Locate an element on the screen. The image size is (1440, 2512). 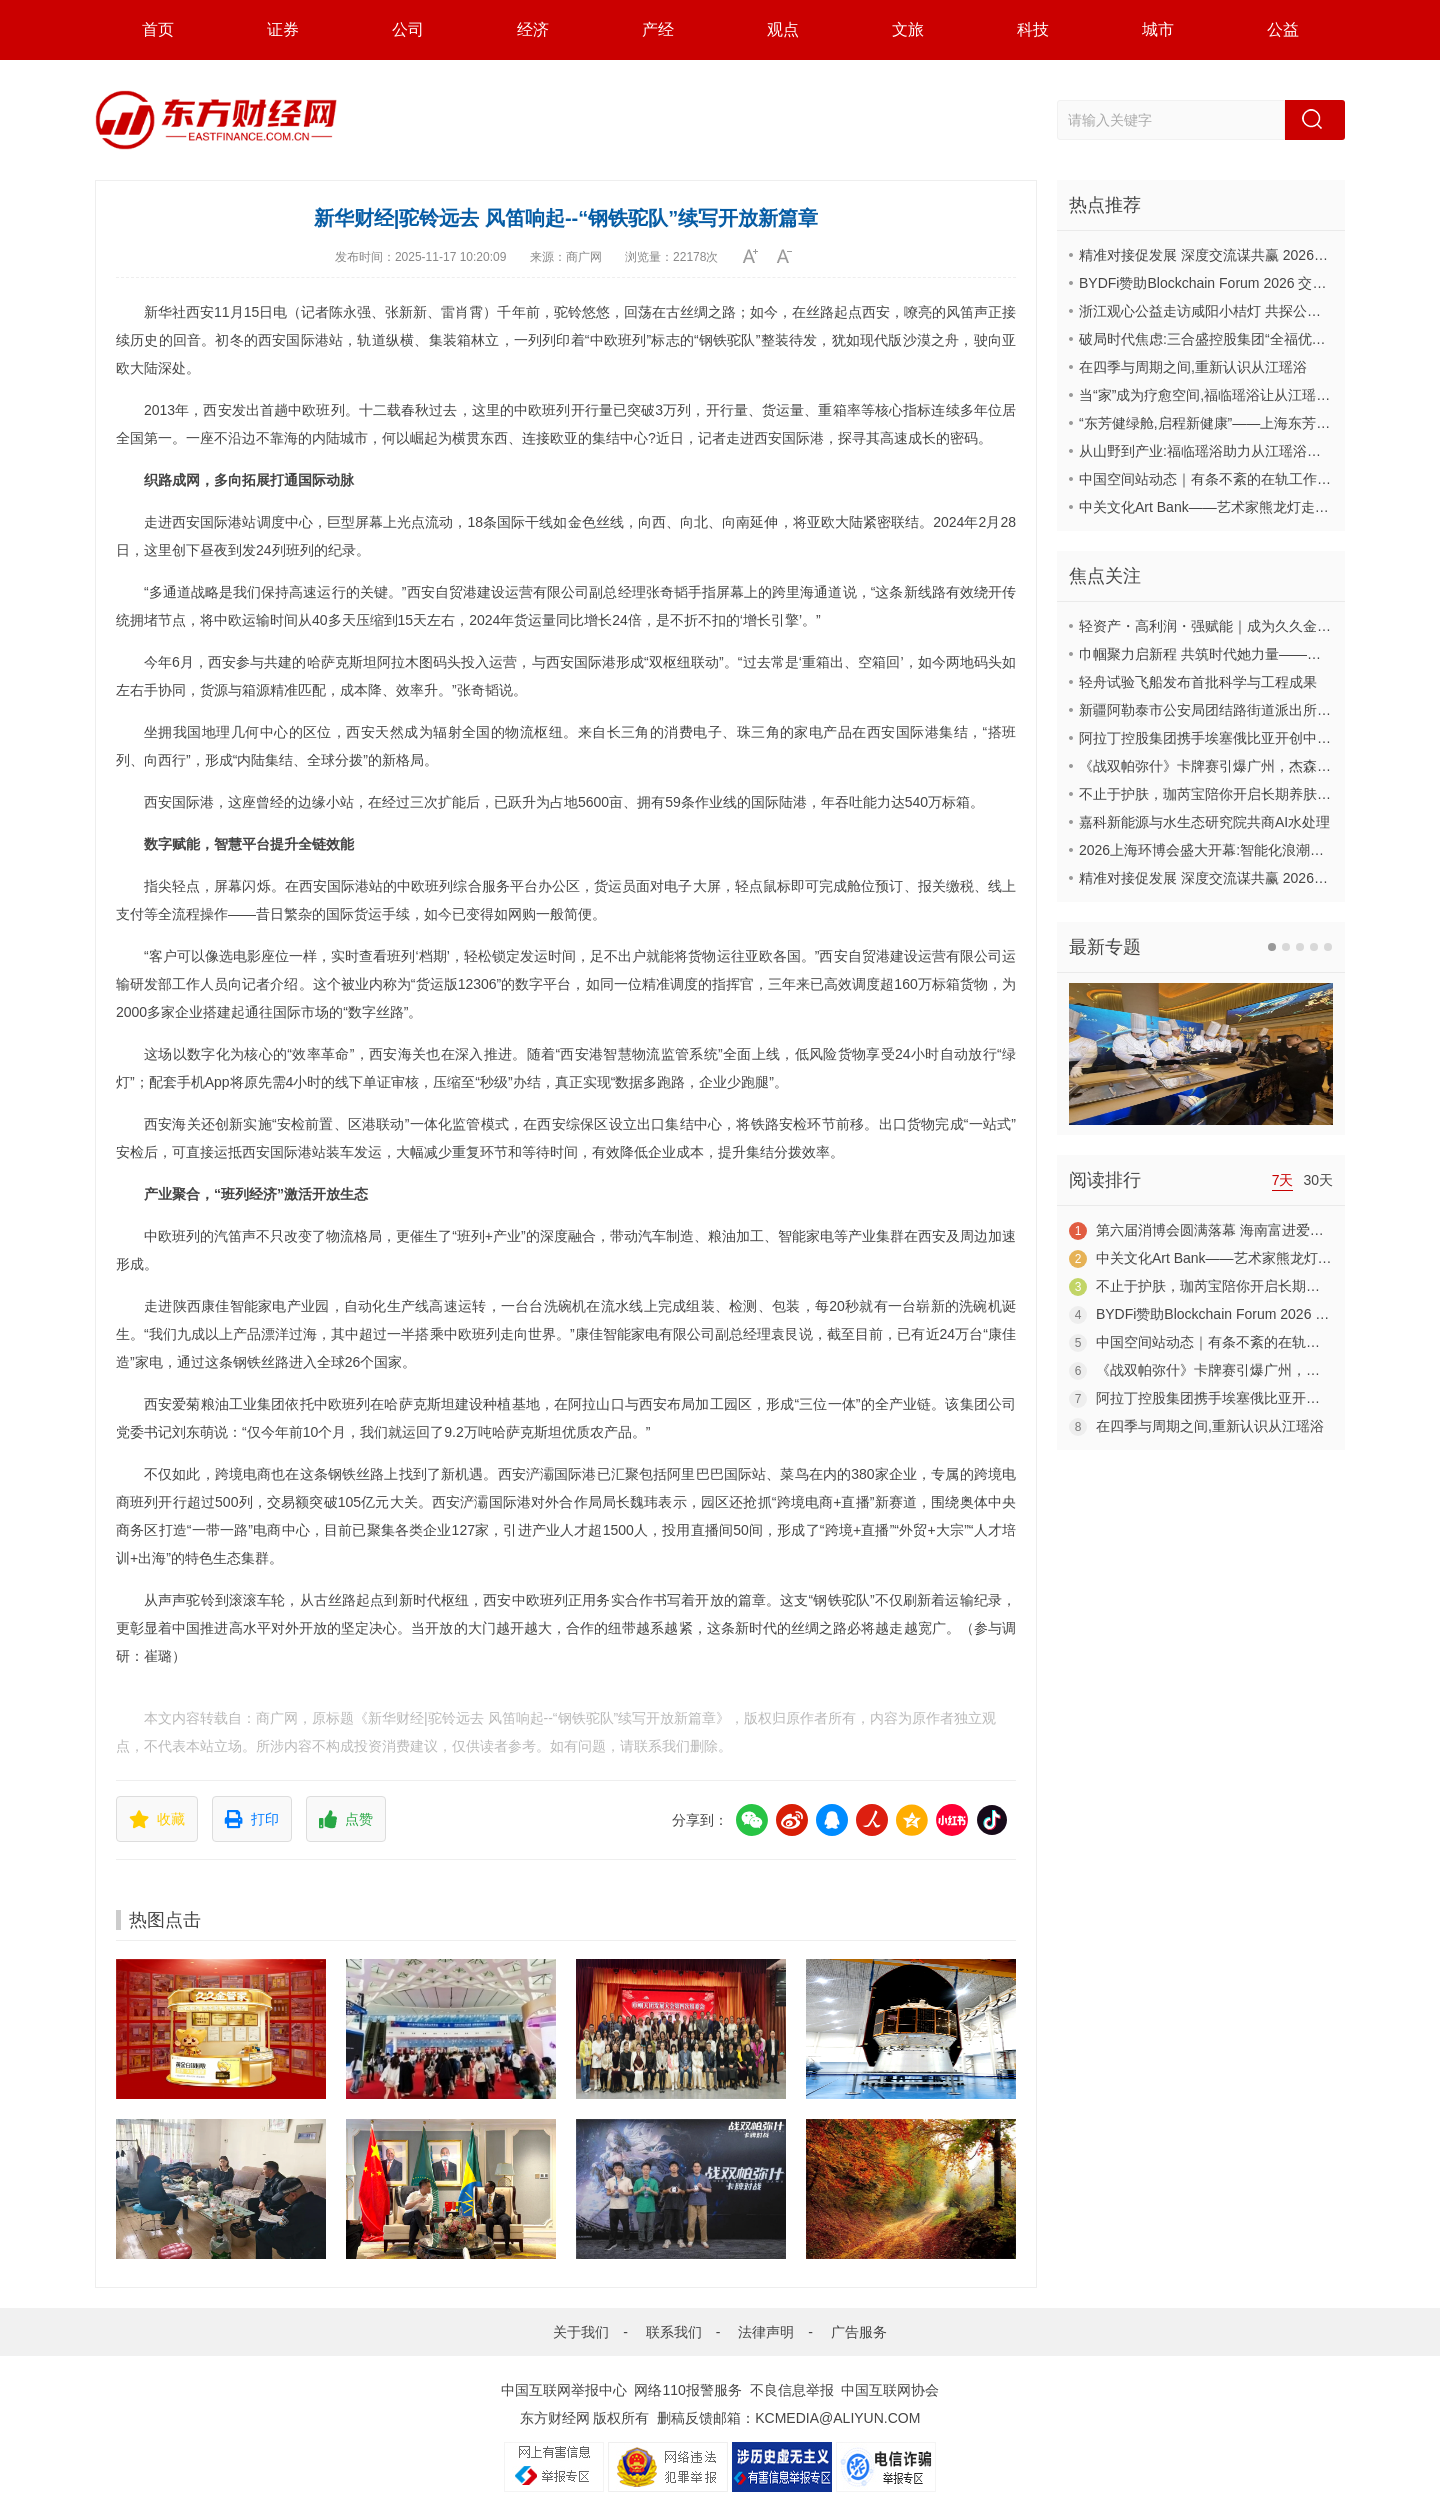
当“家”成为疗愈空间,福临瑶浴让从江瑶浴走进日常生活 is located at coordinates (1246, 395).